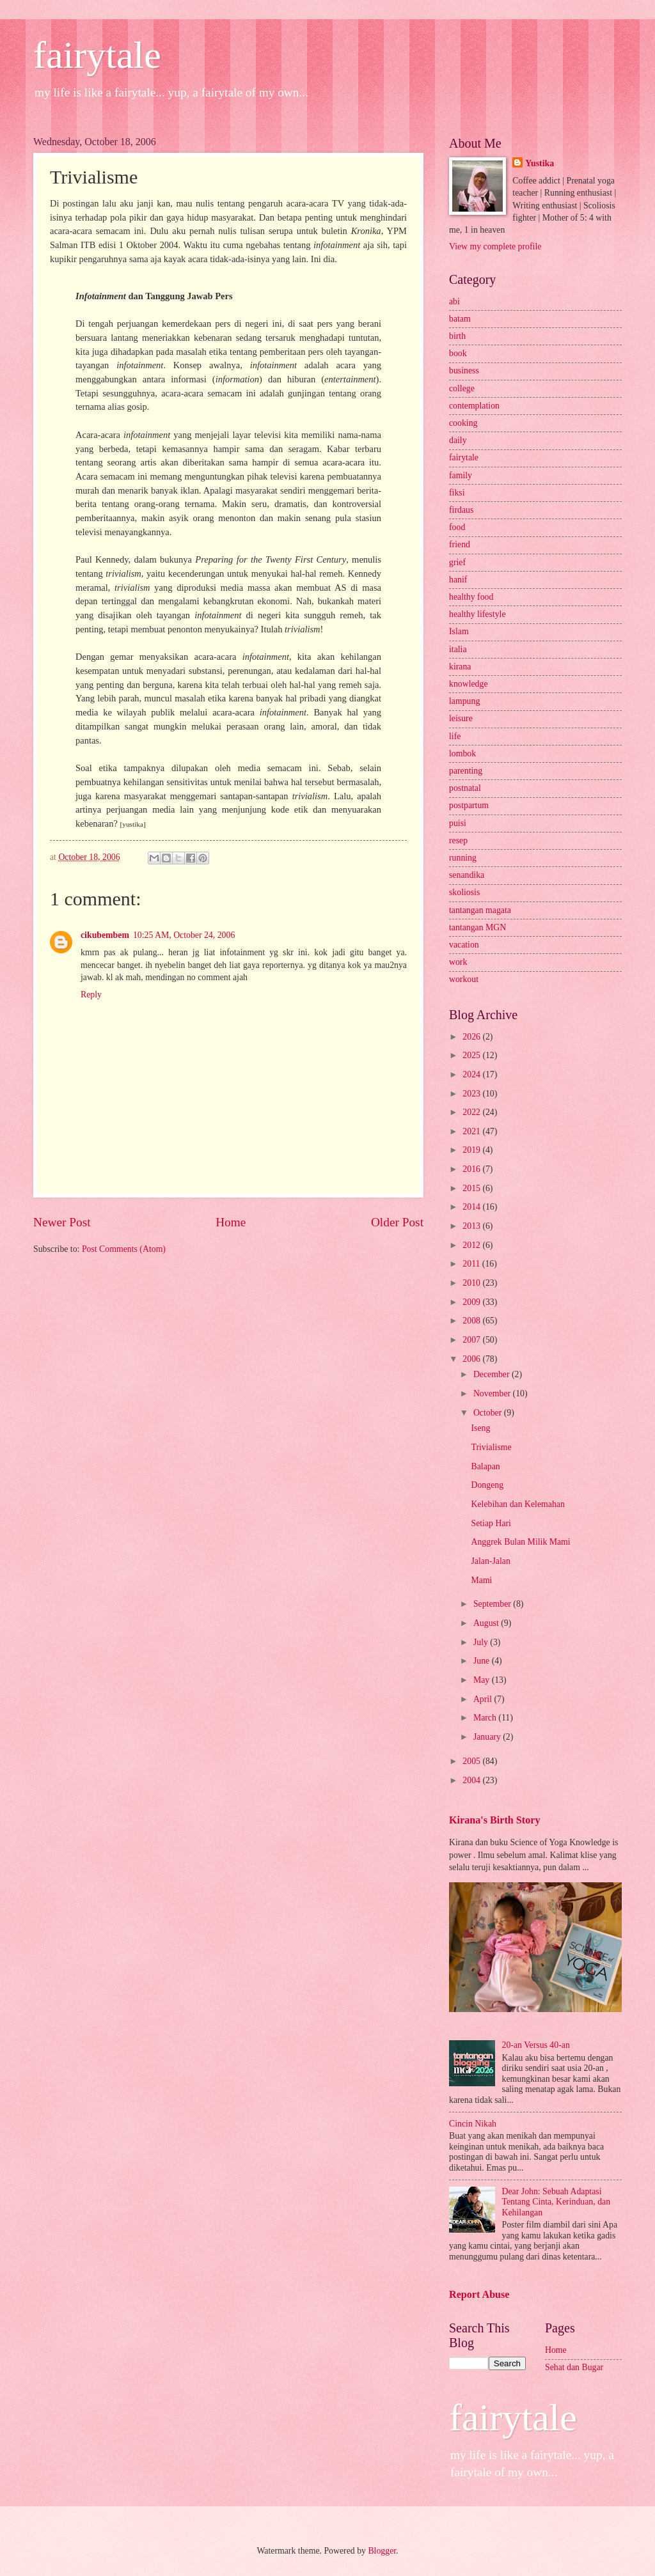  I want to click on italia, so click(458, 649).